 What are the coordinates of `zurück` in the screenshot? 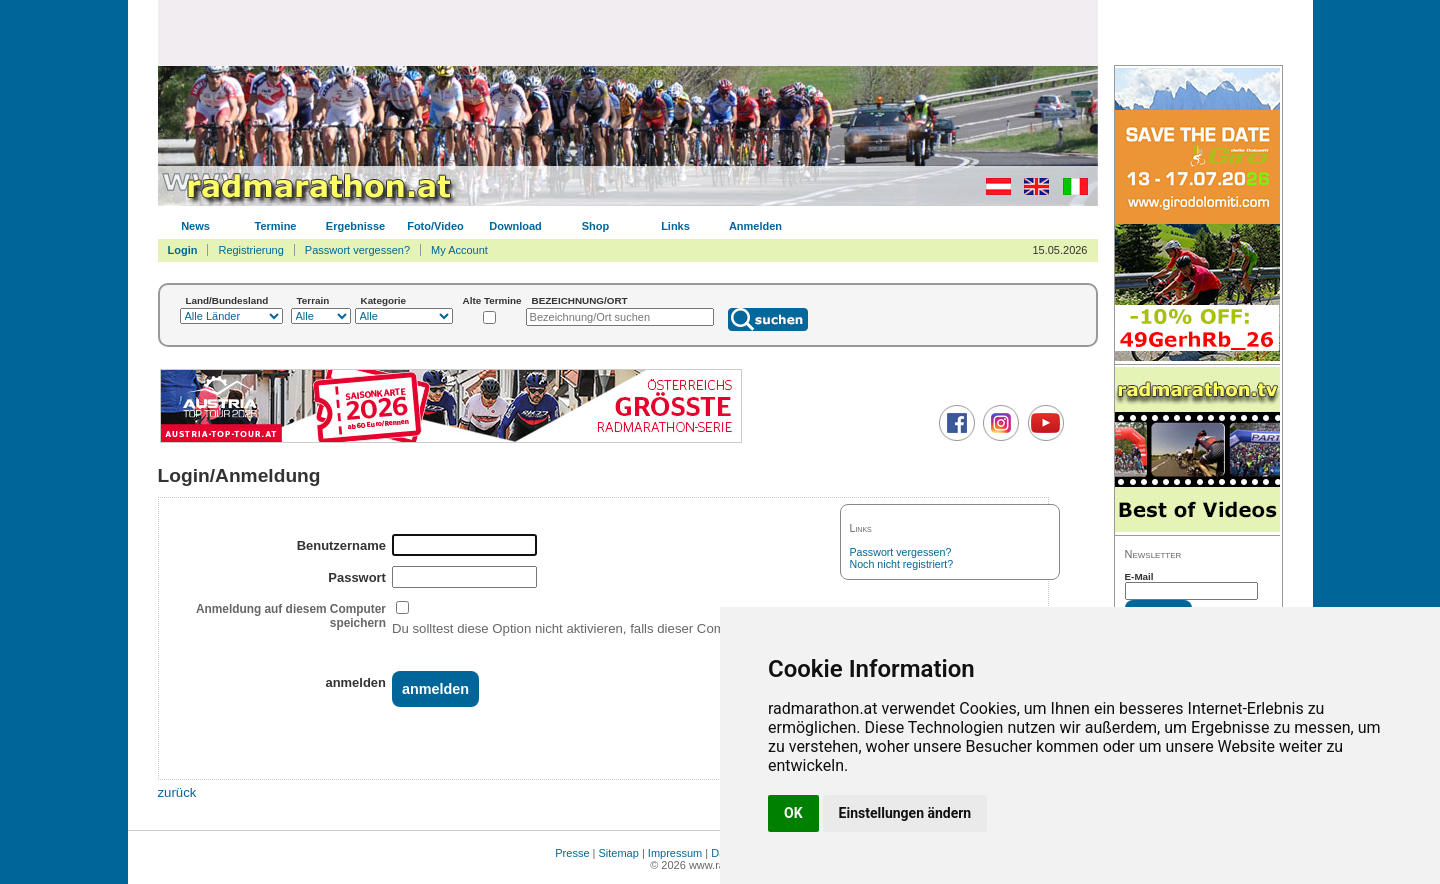 It's located at (177, 792).